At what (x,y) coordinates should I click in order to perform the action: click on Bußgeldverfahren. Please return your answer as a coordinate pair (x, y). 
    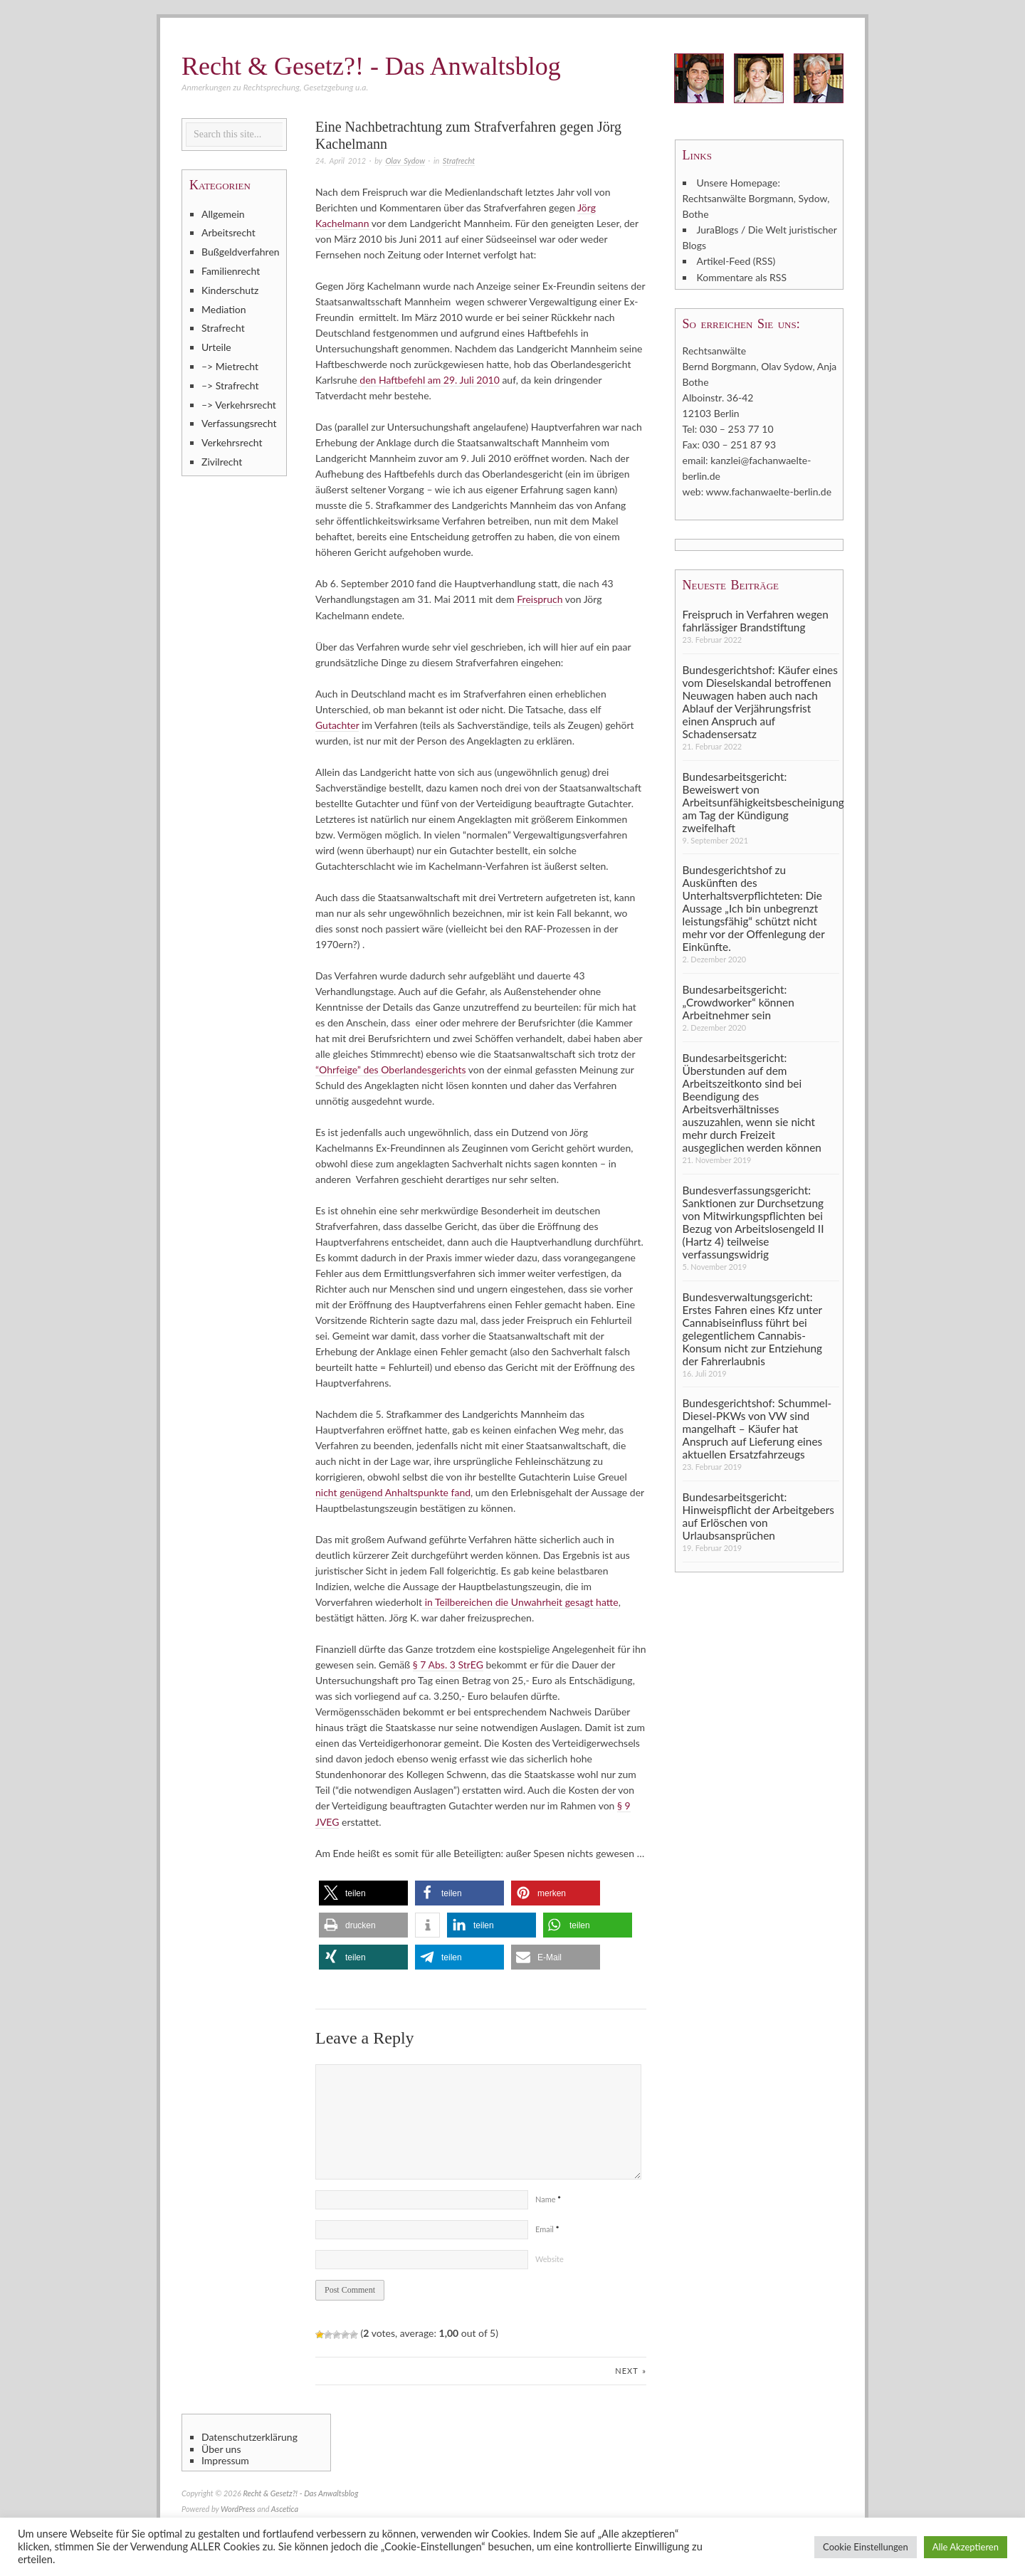
    Looking at the image, I should click on (240, 252).